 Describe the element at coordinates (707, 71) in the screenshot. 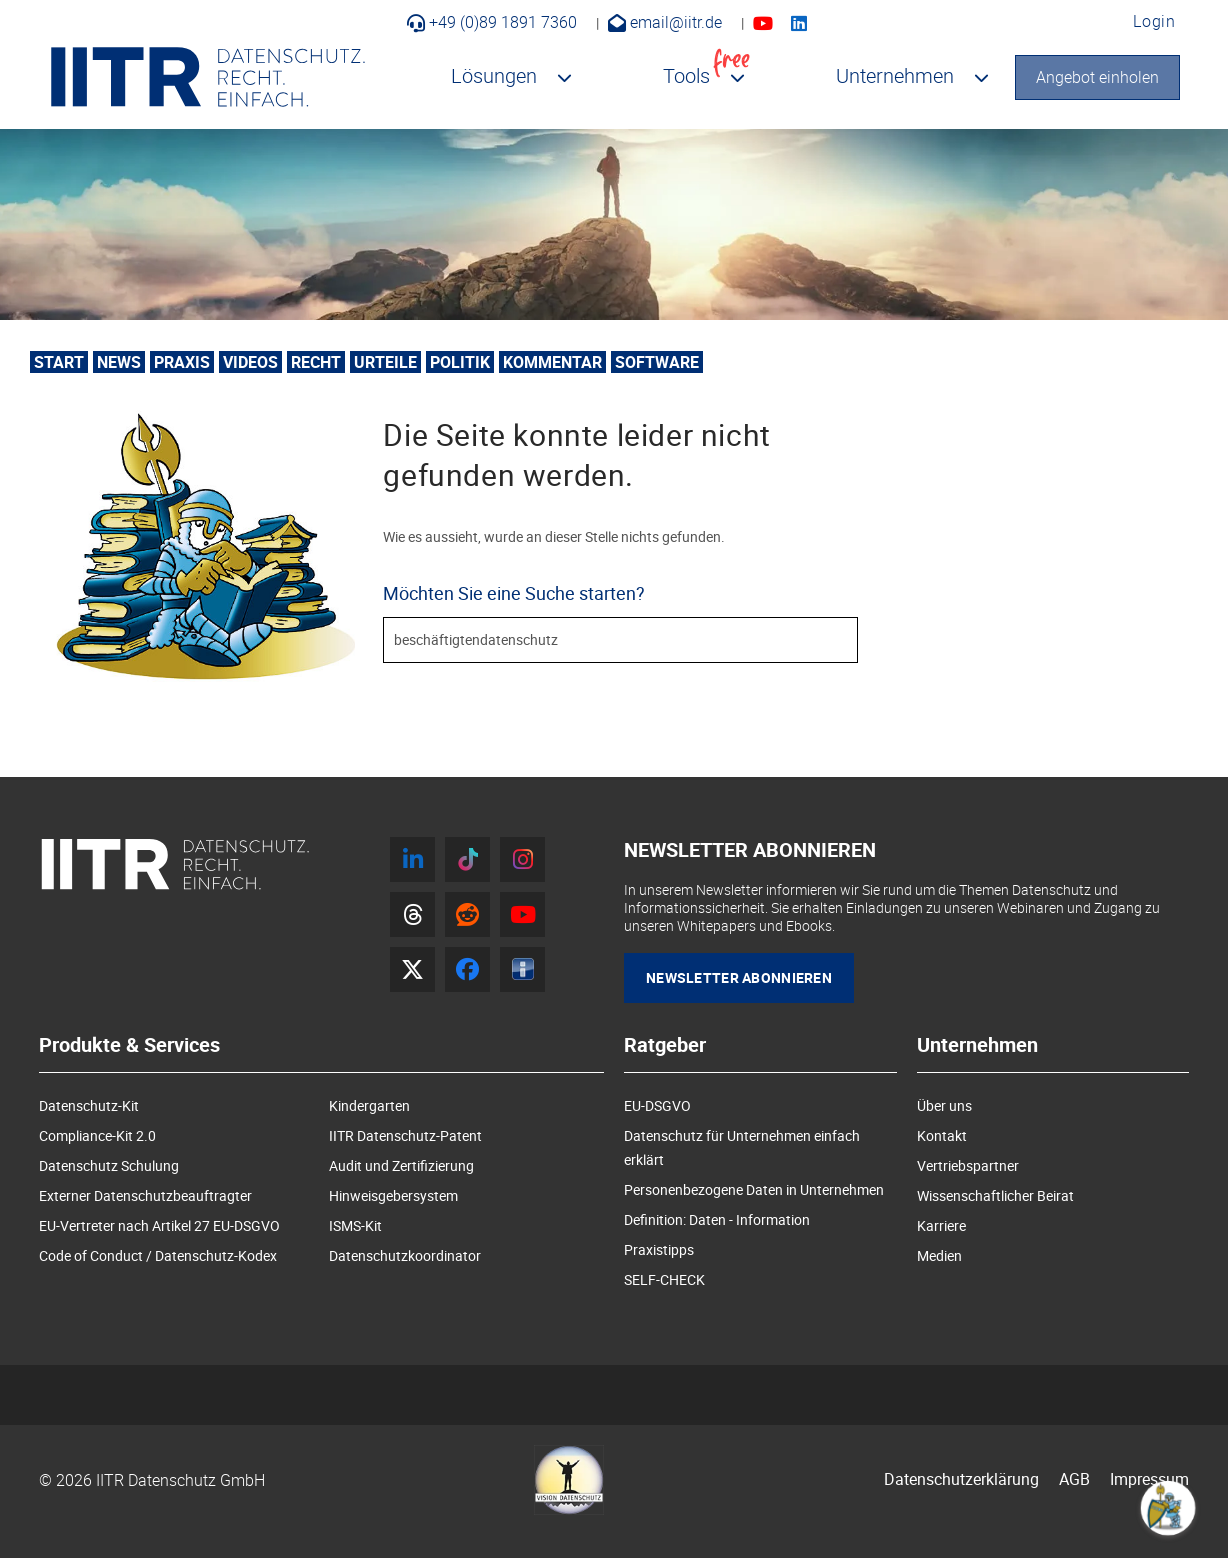

I see `Tools` at that location.